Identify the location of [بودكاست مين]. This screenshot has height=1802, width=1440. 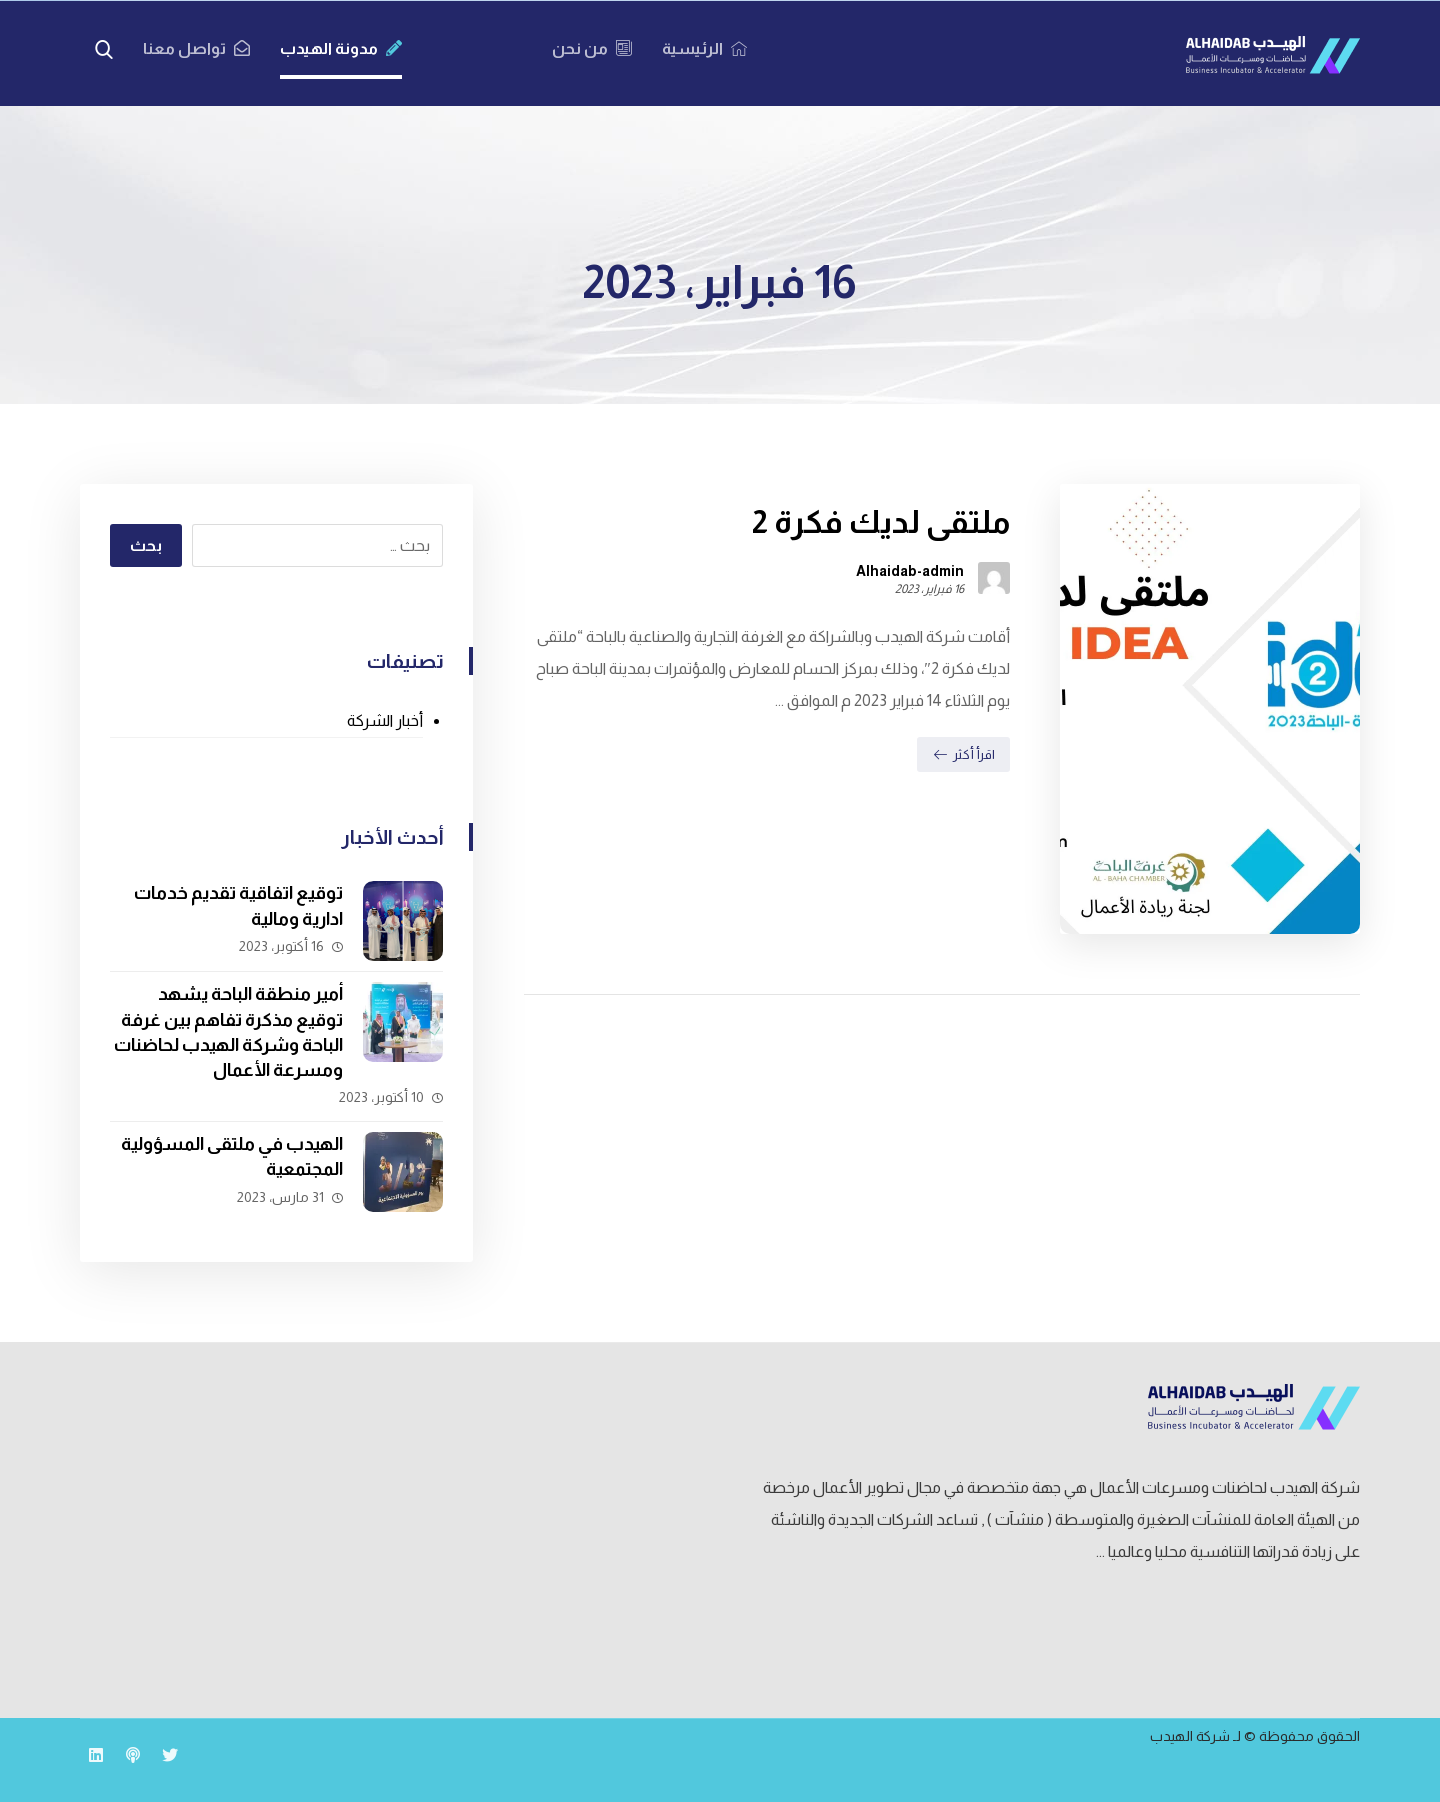
(133, 1755).